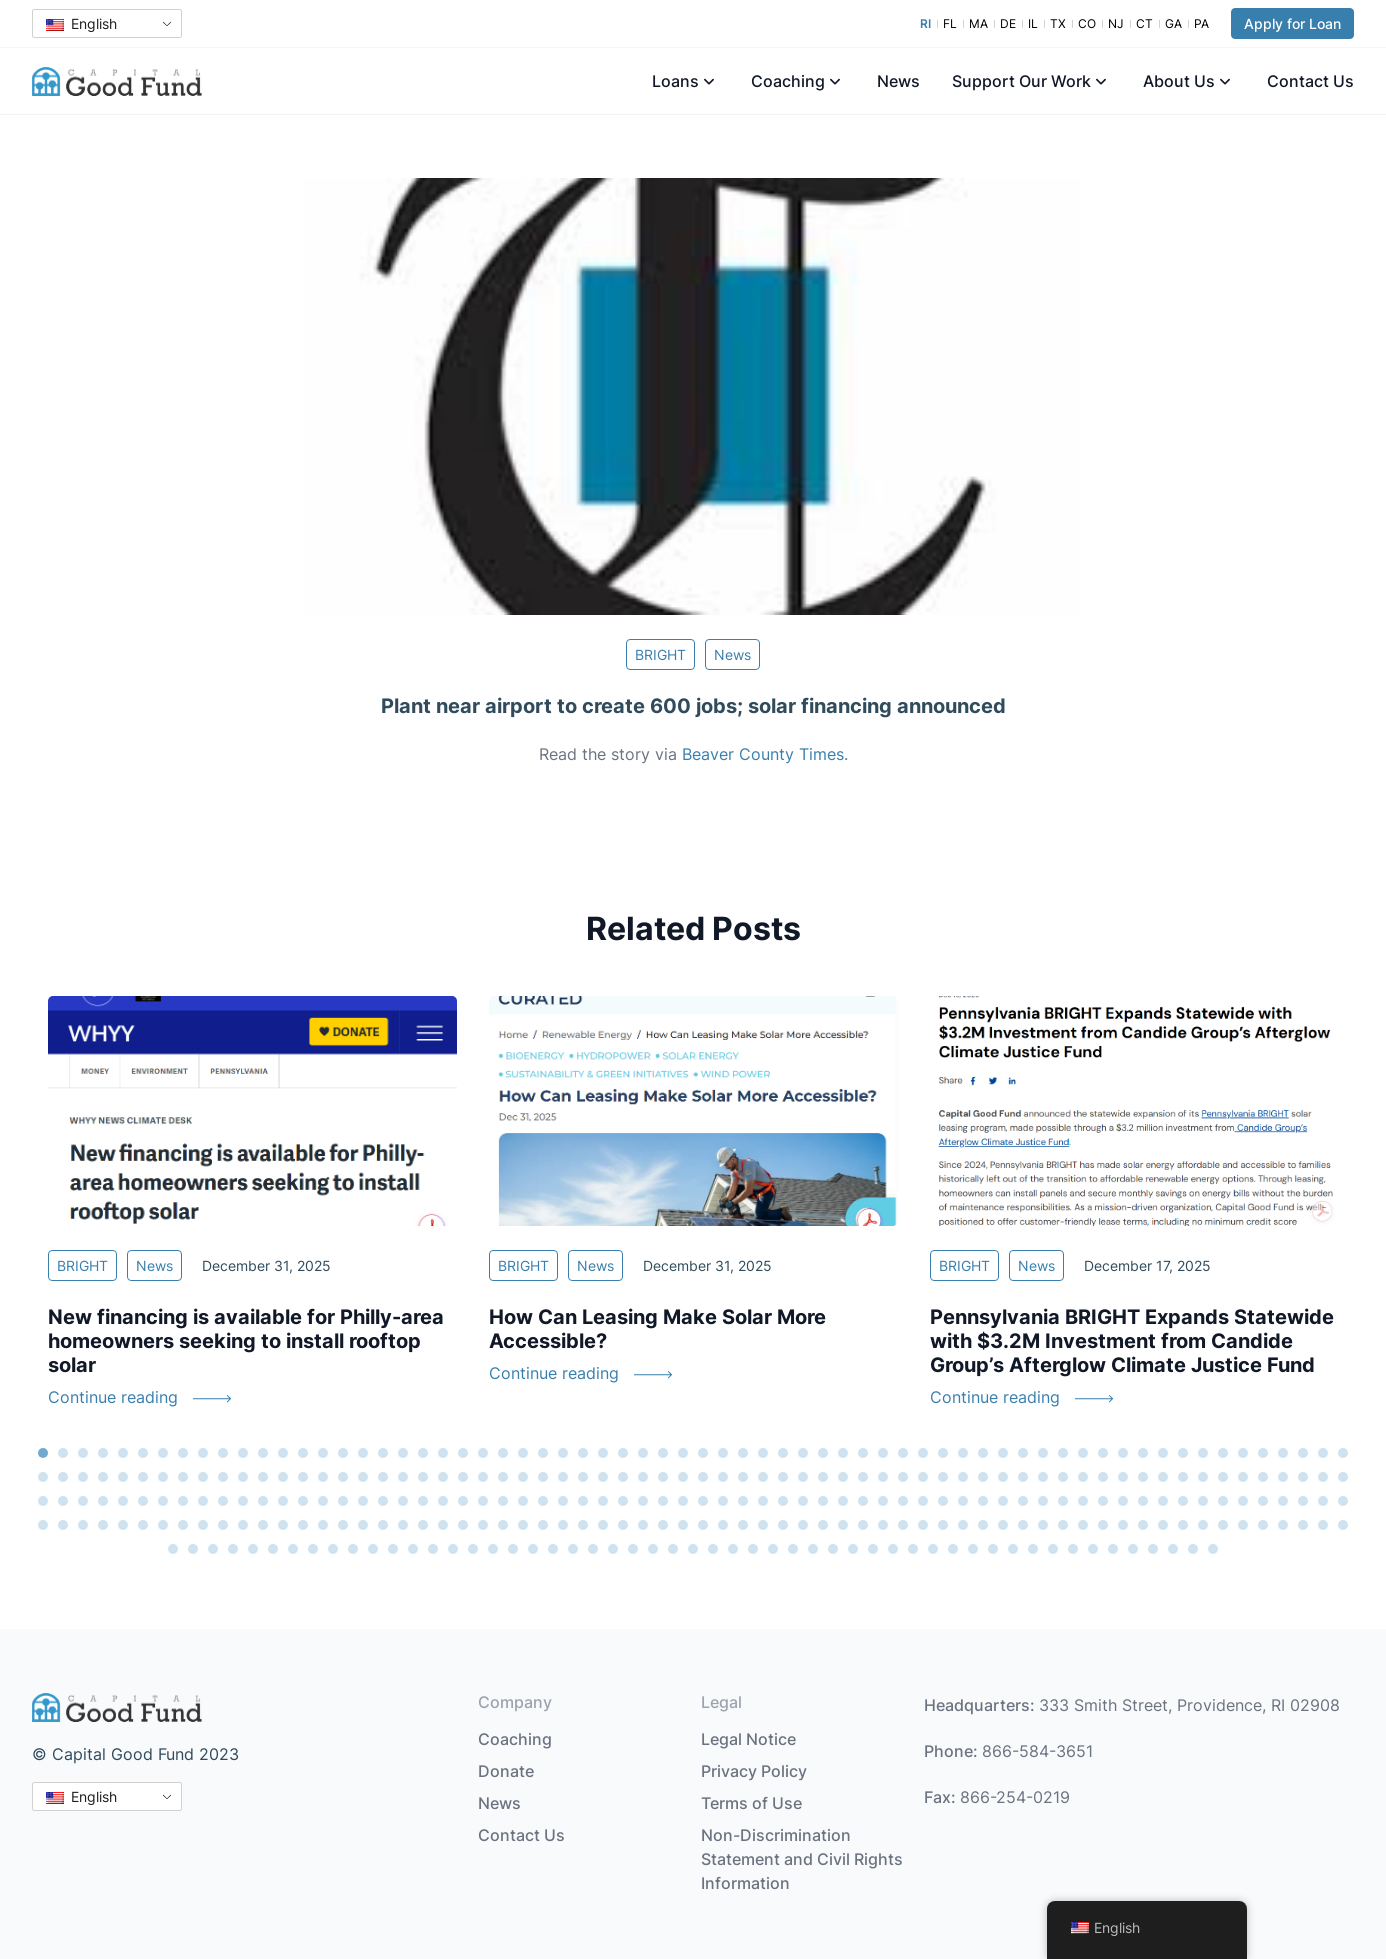 The width and height of the screenshot is (1386, 1959). What do you see at coordinates (923, 1477) in the screenshot?
I see `111 [tab]` at bounding box center [923, 1477].